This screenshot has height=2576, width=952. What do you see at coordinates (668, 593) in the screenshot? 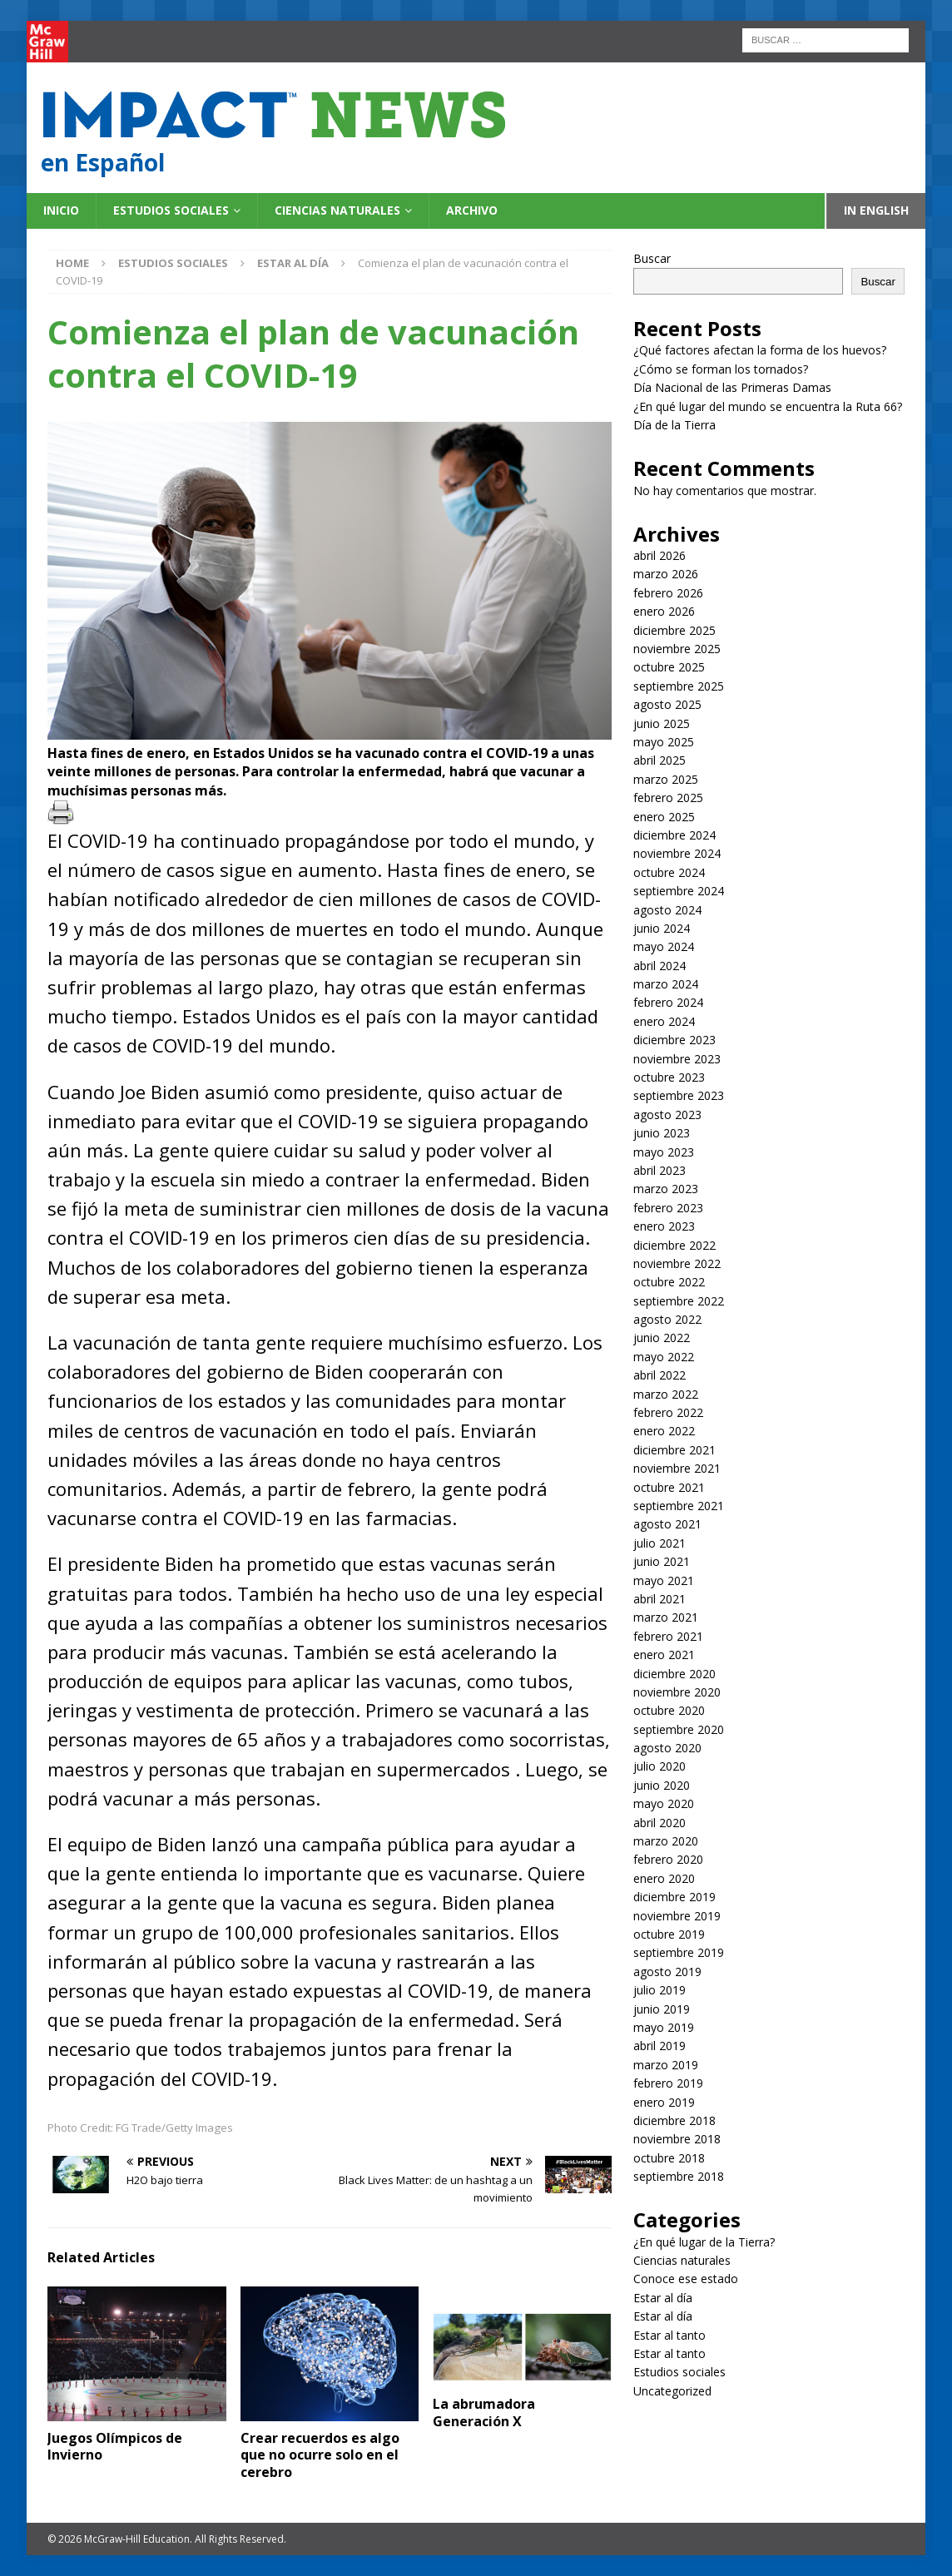
I see `febrero 2026` at bounding box center [668, 593].